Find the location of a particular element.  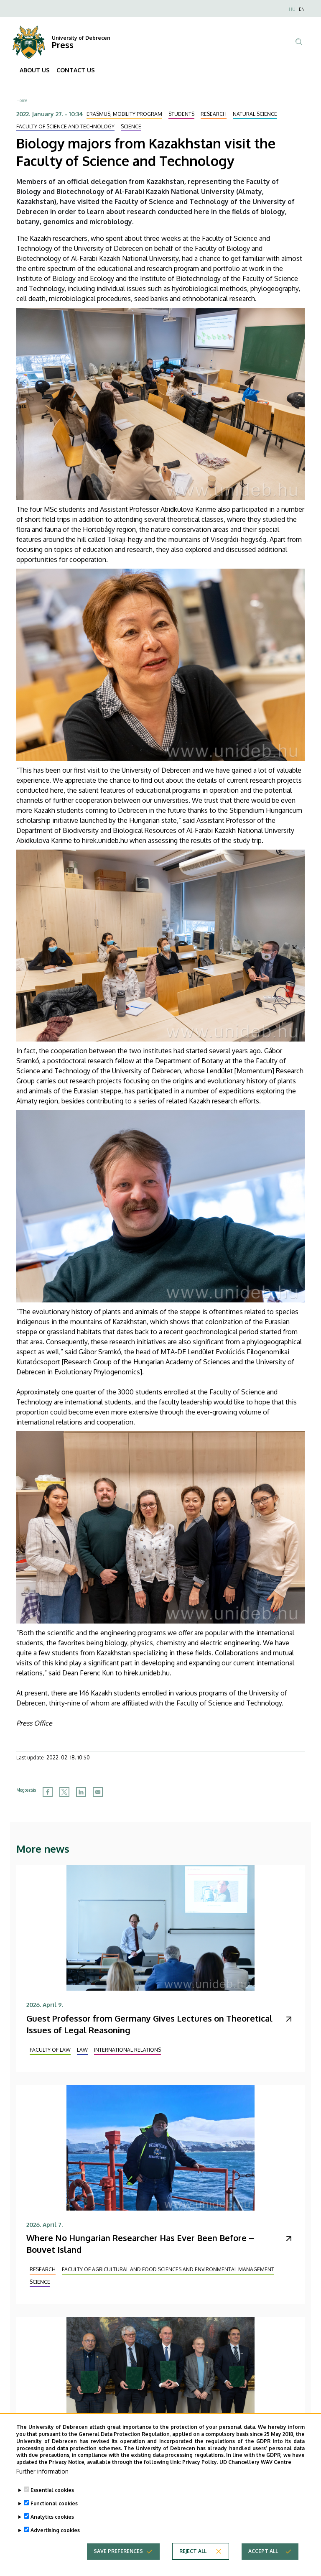

Essential cookies is located at coordinates (52, 2496).